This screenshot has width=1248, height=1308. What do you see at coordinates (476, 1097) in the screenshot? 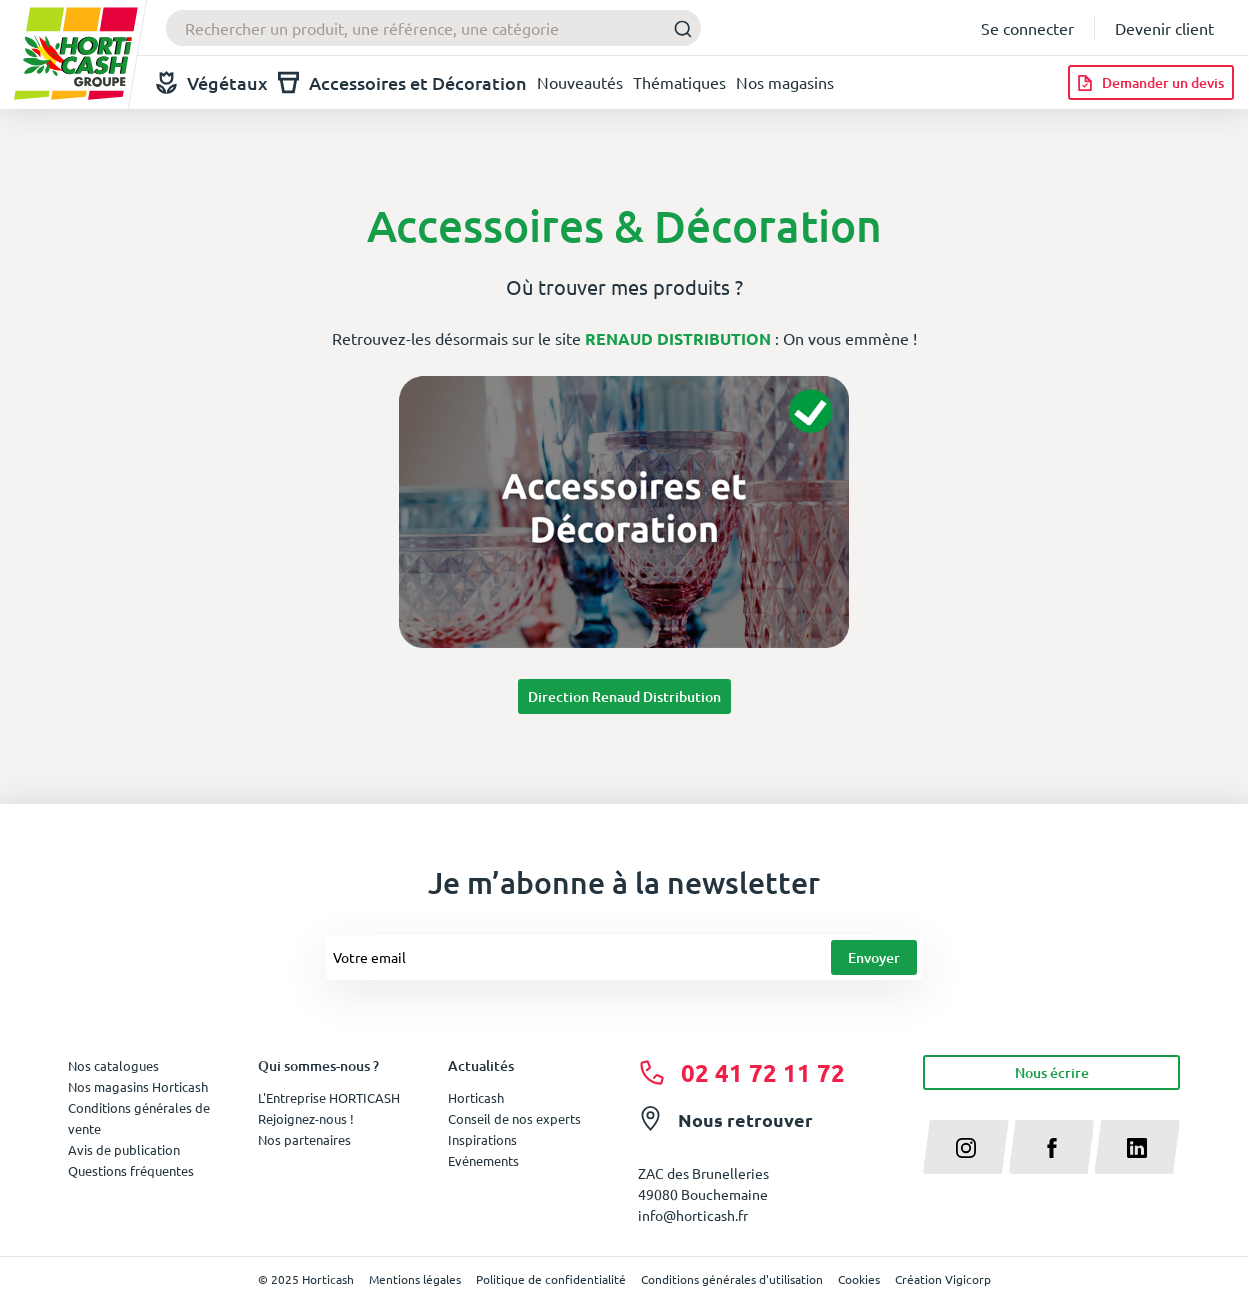
I see `Horticash` at bounding box center [476, 1097].